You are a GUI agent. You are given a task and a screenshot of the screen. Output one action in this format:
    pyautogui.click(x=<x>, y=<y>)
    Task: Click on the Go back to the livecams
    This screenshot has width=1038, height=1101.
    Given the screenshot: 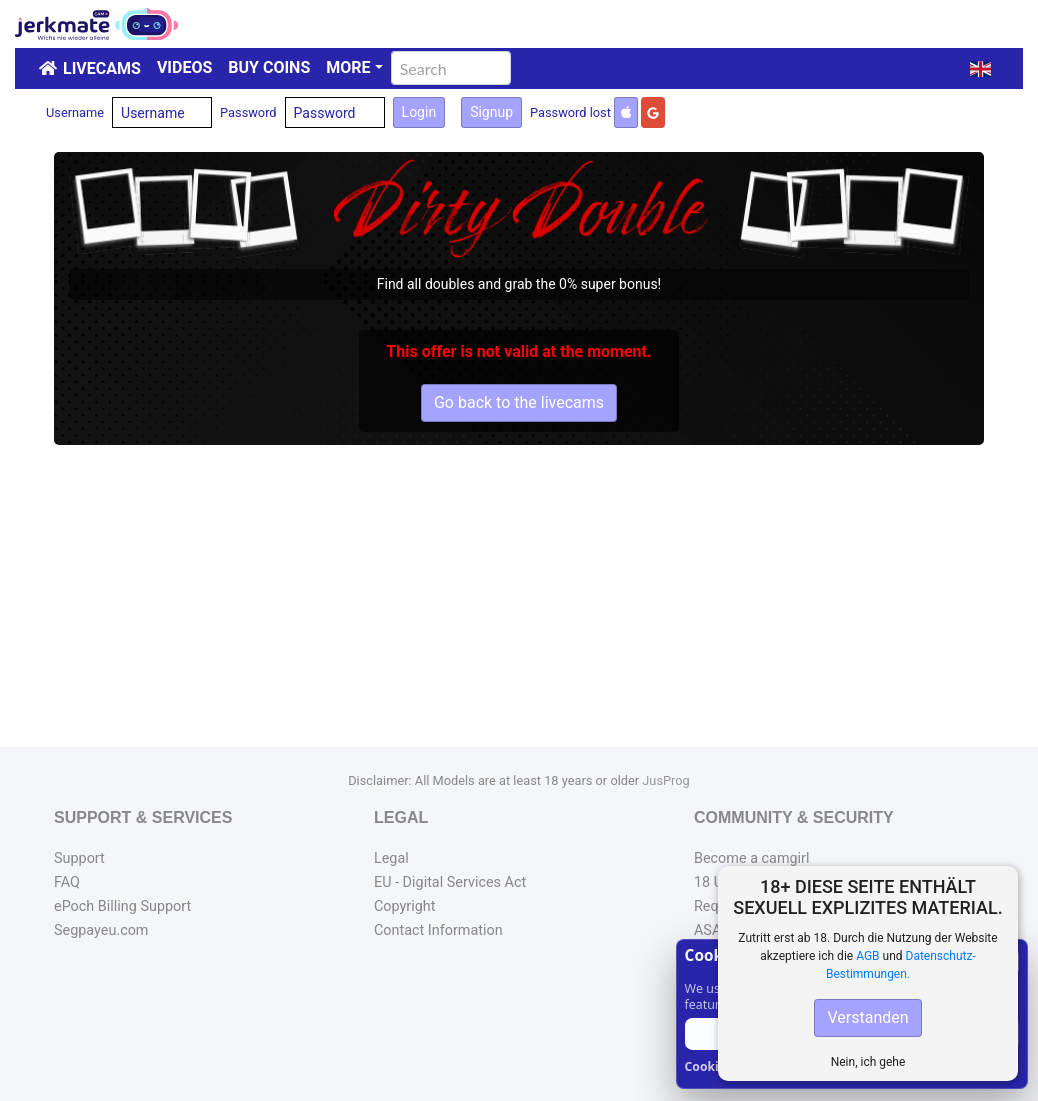 What is the action you would take?
    pyautogui.click(x=519, y=402)
    